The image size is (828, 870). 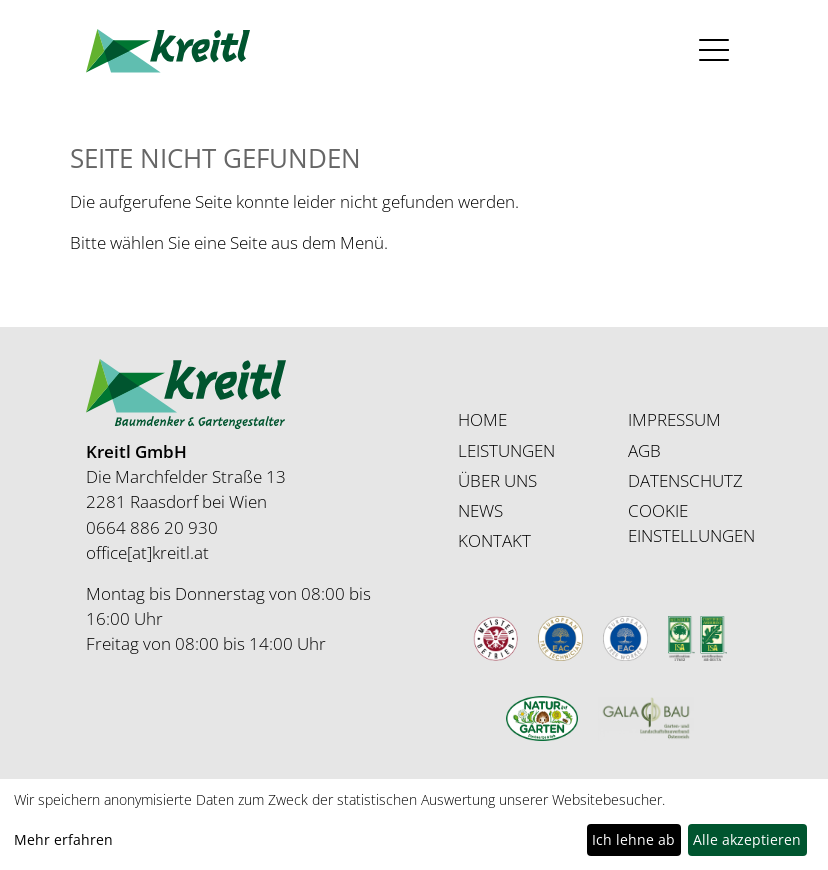 I want to click on ÜBER UNS, so click(x=497, y=480).